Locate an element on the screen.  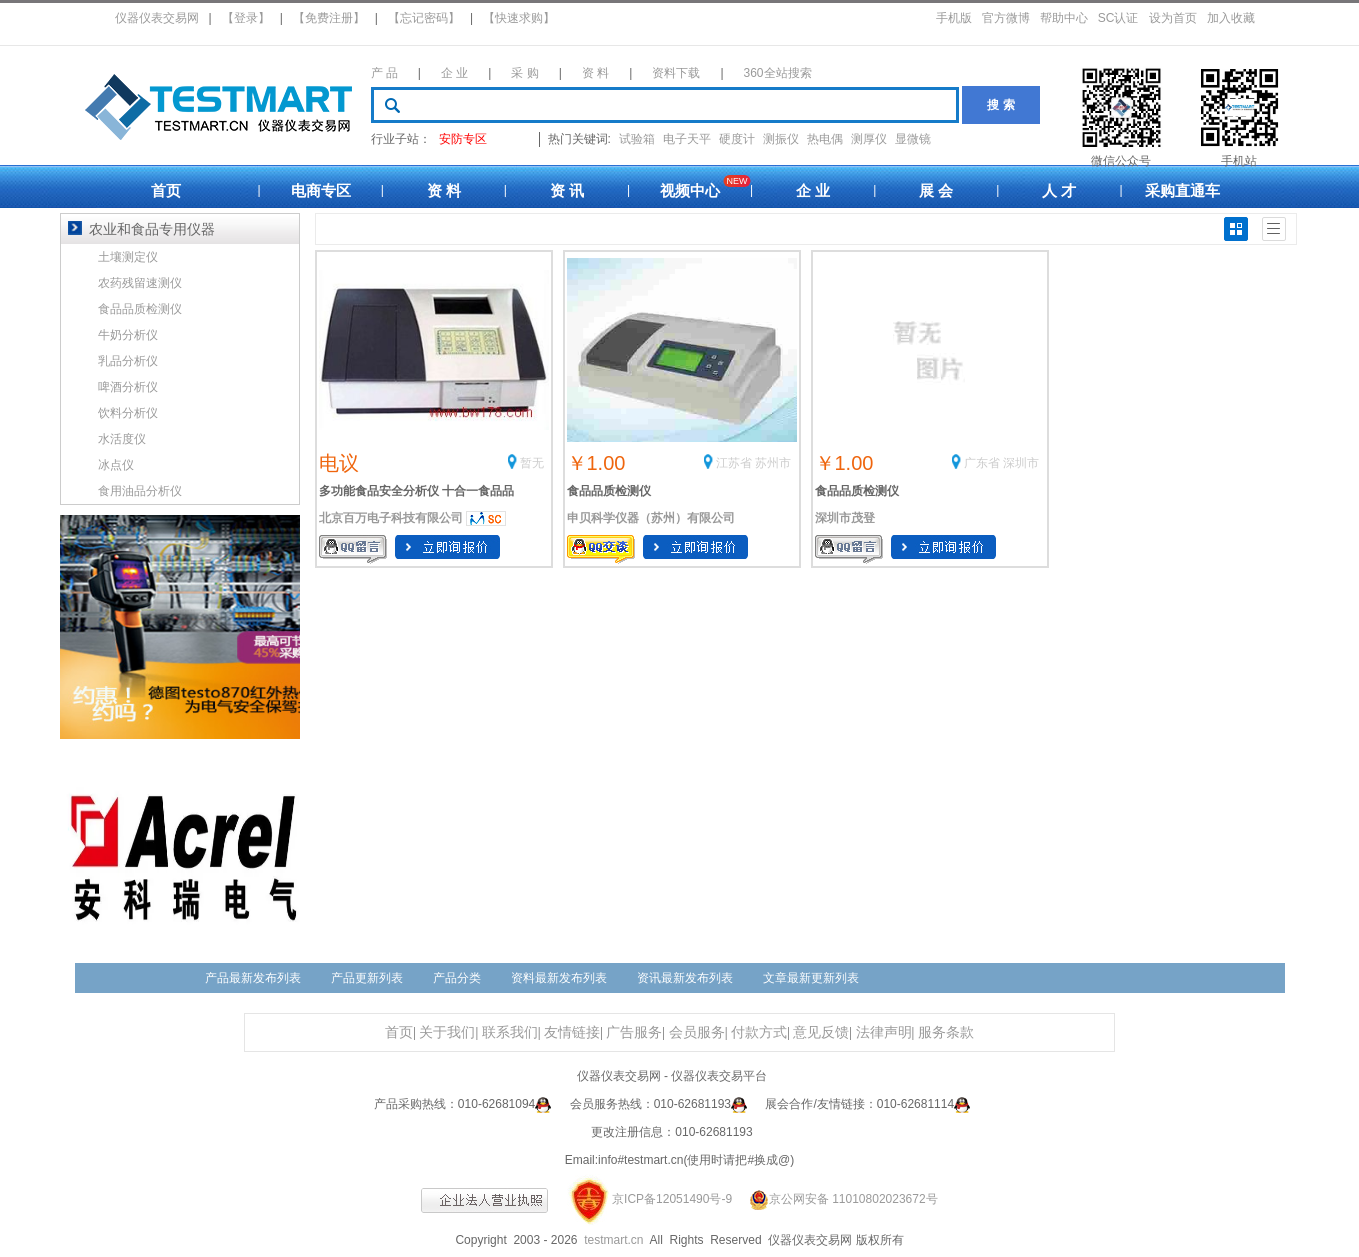
深圳市茂登 is located at coordinates (845, 518).